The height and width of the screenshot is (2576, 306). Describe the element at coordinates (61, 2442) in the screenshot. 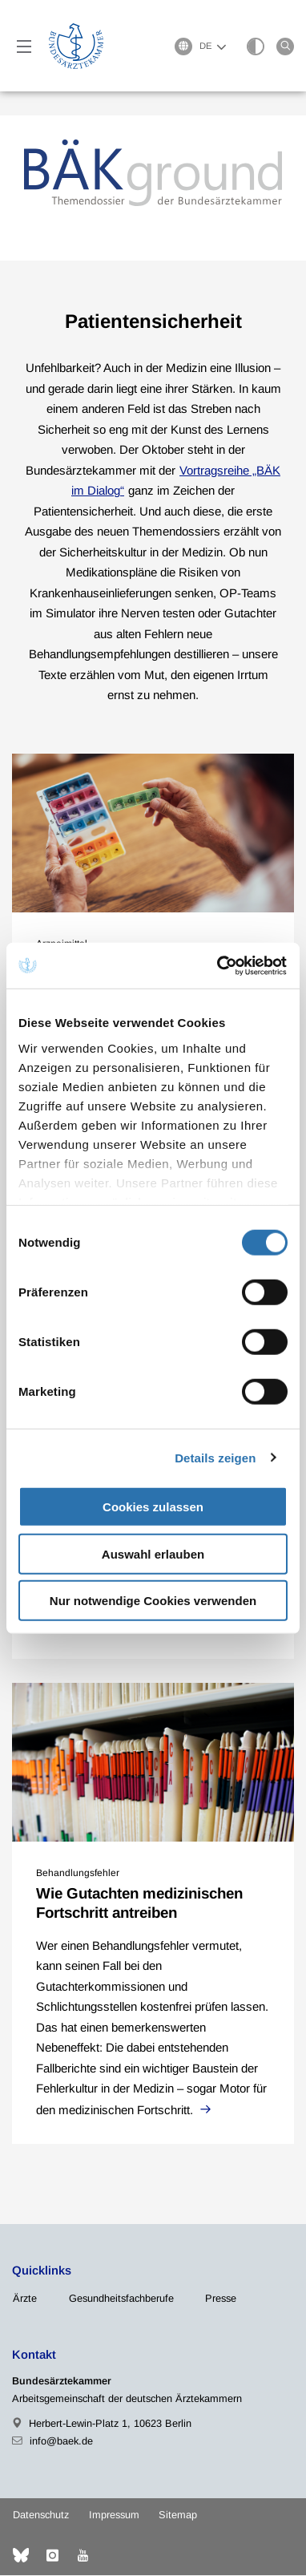

I see `info@baek.de` at that location.